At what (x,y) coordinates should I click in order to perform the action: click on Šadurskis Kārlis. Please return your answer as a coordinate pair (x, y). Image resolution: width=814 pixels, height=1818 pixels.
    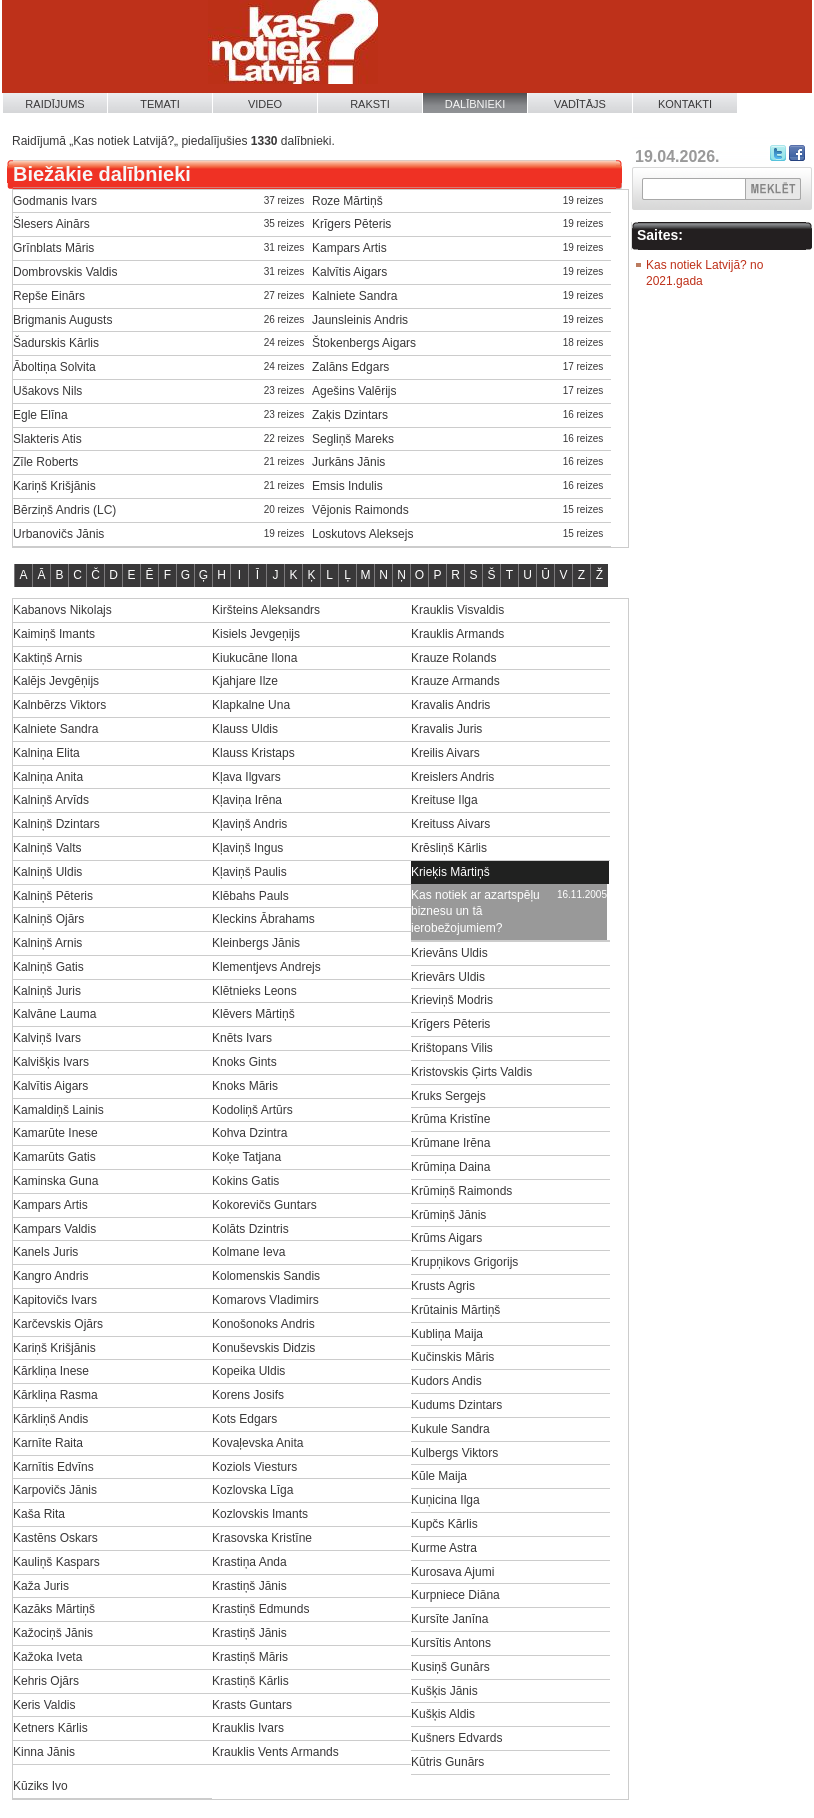
    Looking at the image, I should click on (56, 343).